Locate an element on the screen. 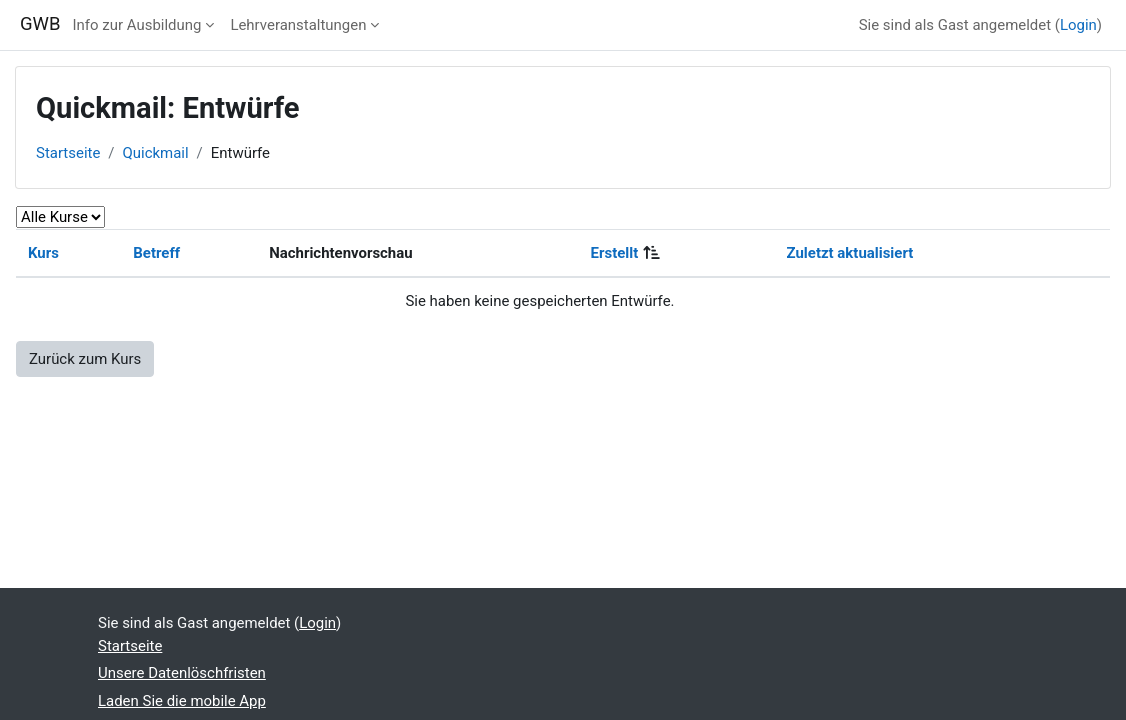  Zuletzt aktualisiert is located at coordinates (850, 253).